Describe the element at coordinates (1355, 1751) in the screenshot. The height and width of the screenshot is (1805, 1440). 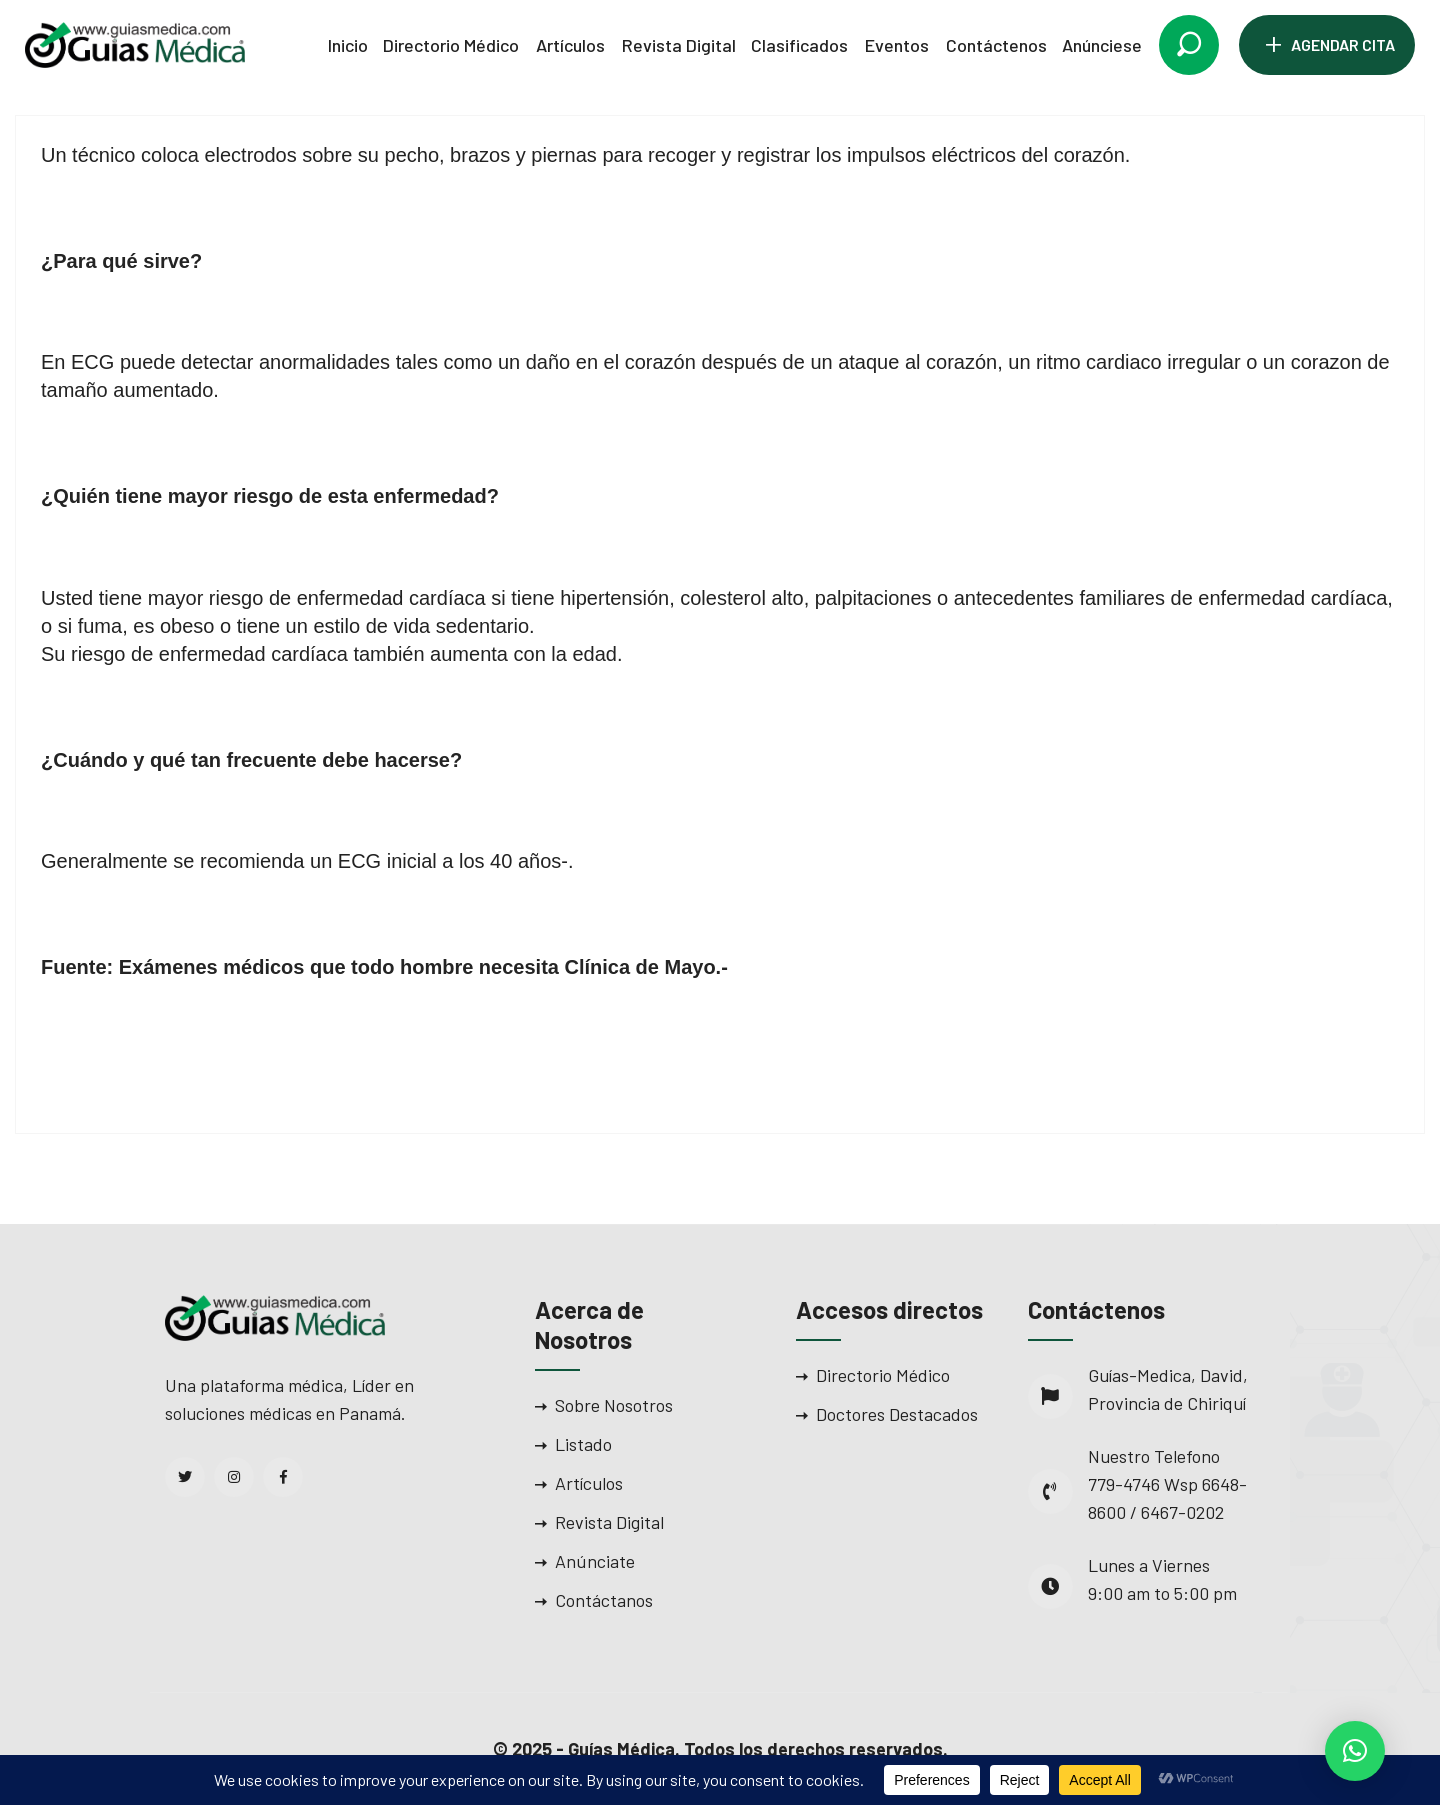
I see `[button]` at that location.